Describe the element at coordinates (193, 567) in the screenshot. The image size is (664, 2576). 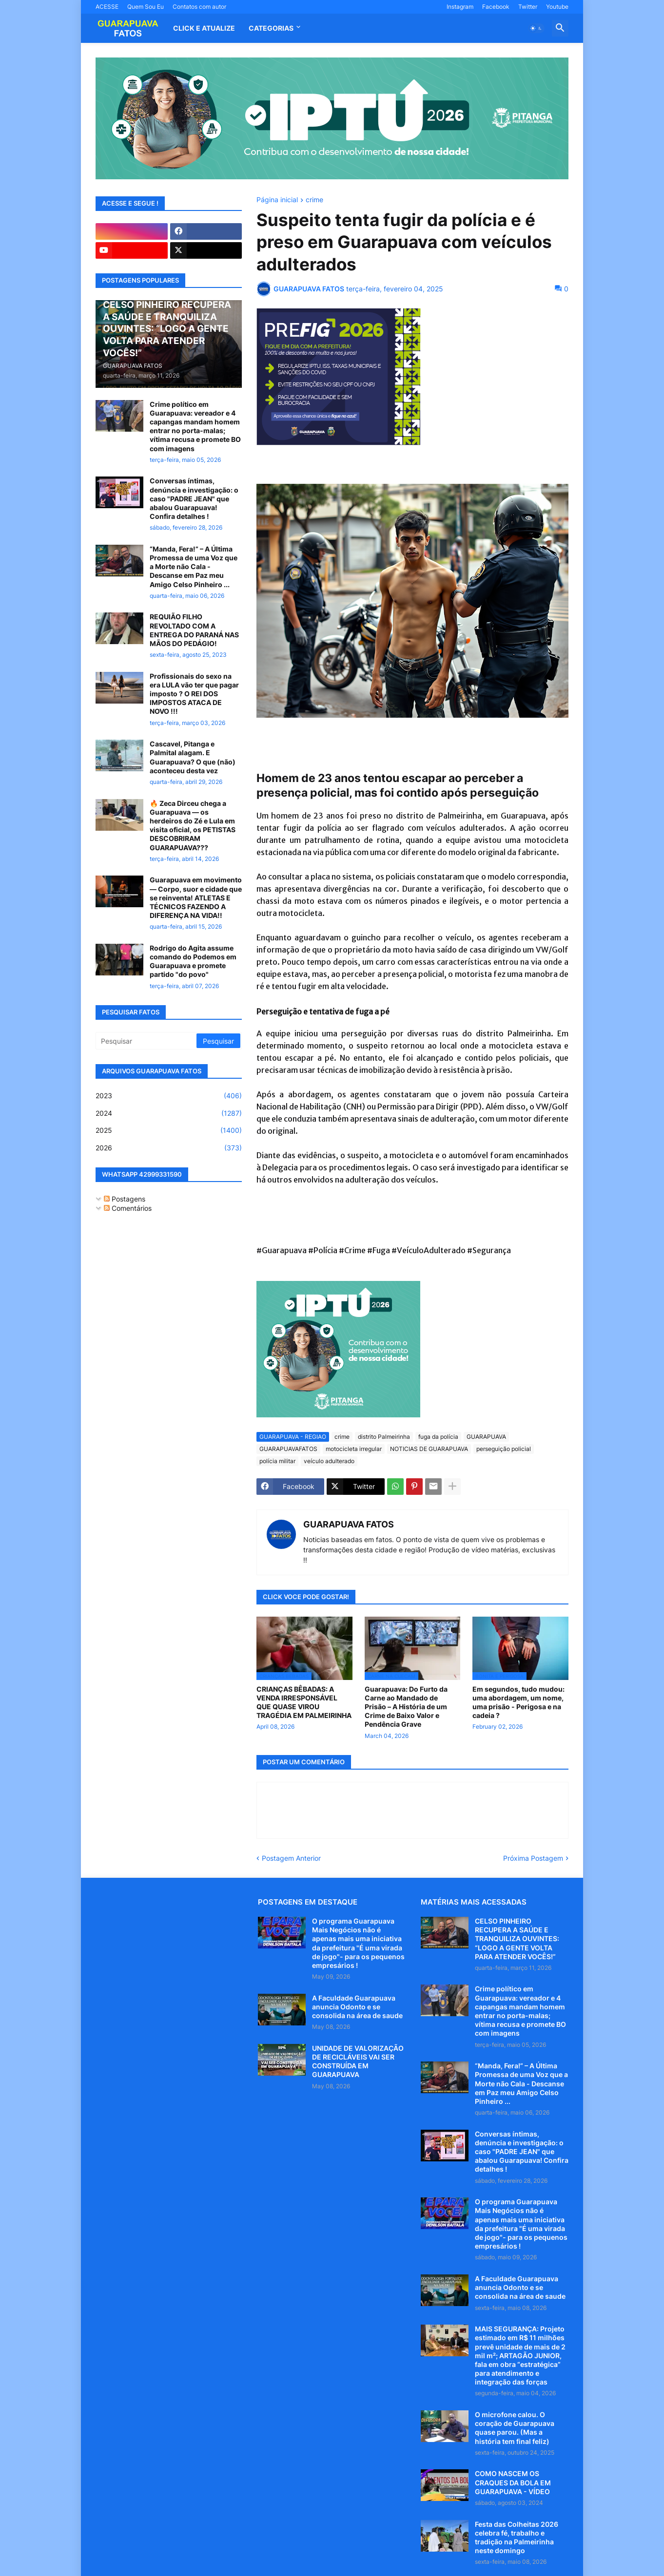
I see `“Manda, Fera!” – A Última Promessa de uma Voz que a Morte não Cala - Descanse em Paz meu Amigo Celso Pinheiro ...` at that location.